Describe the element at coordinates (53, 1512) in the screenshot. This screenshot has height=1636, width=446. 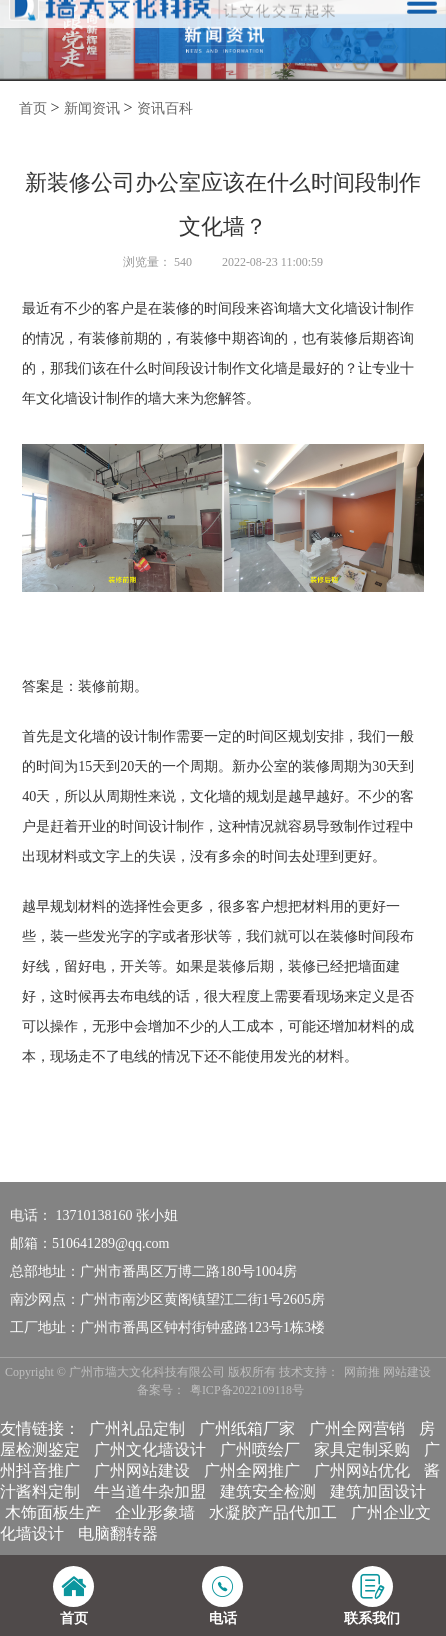
I see `木饰面板生产` at that location.